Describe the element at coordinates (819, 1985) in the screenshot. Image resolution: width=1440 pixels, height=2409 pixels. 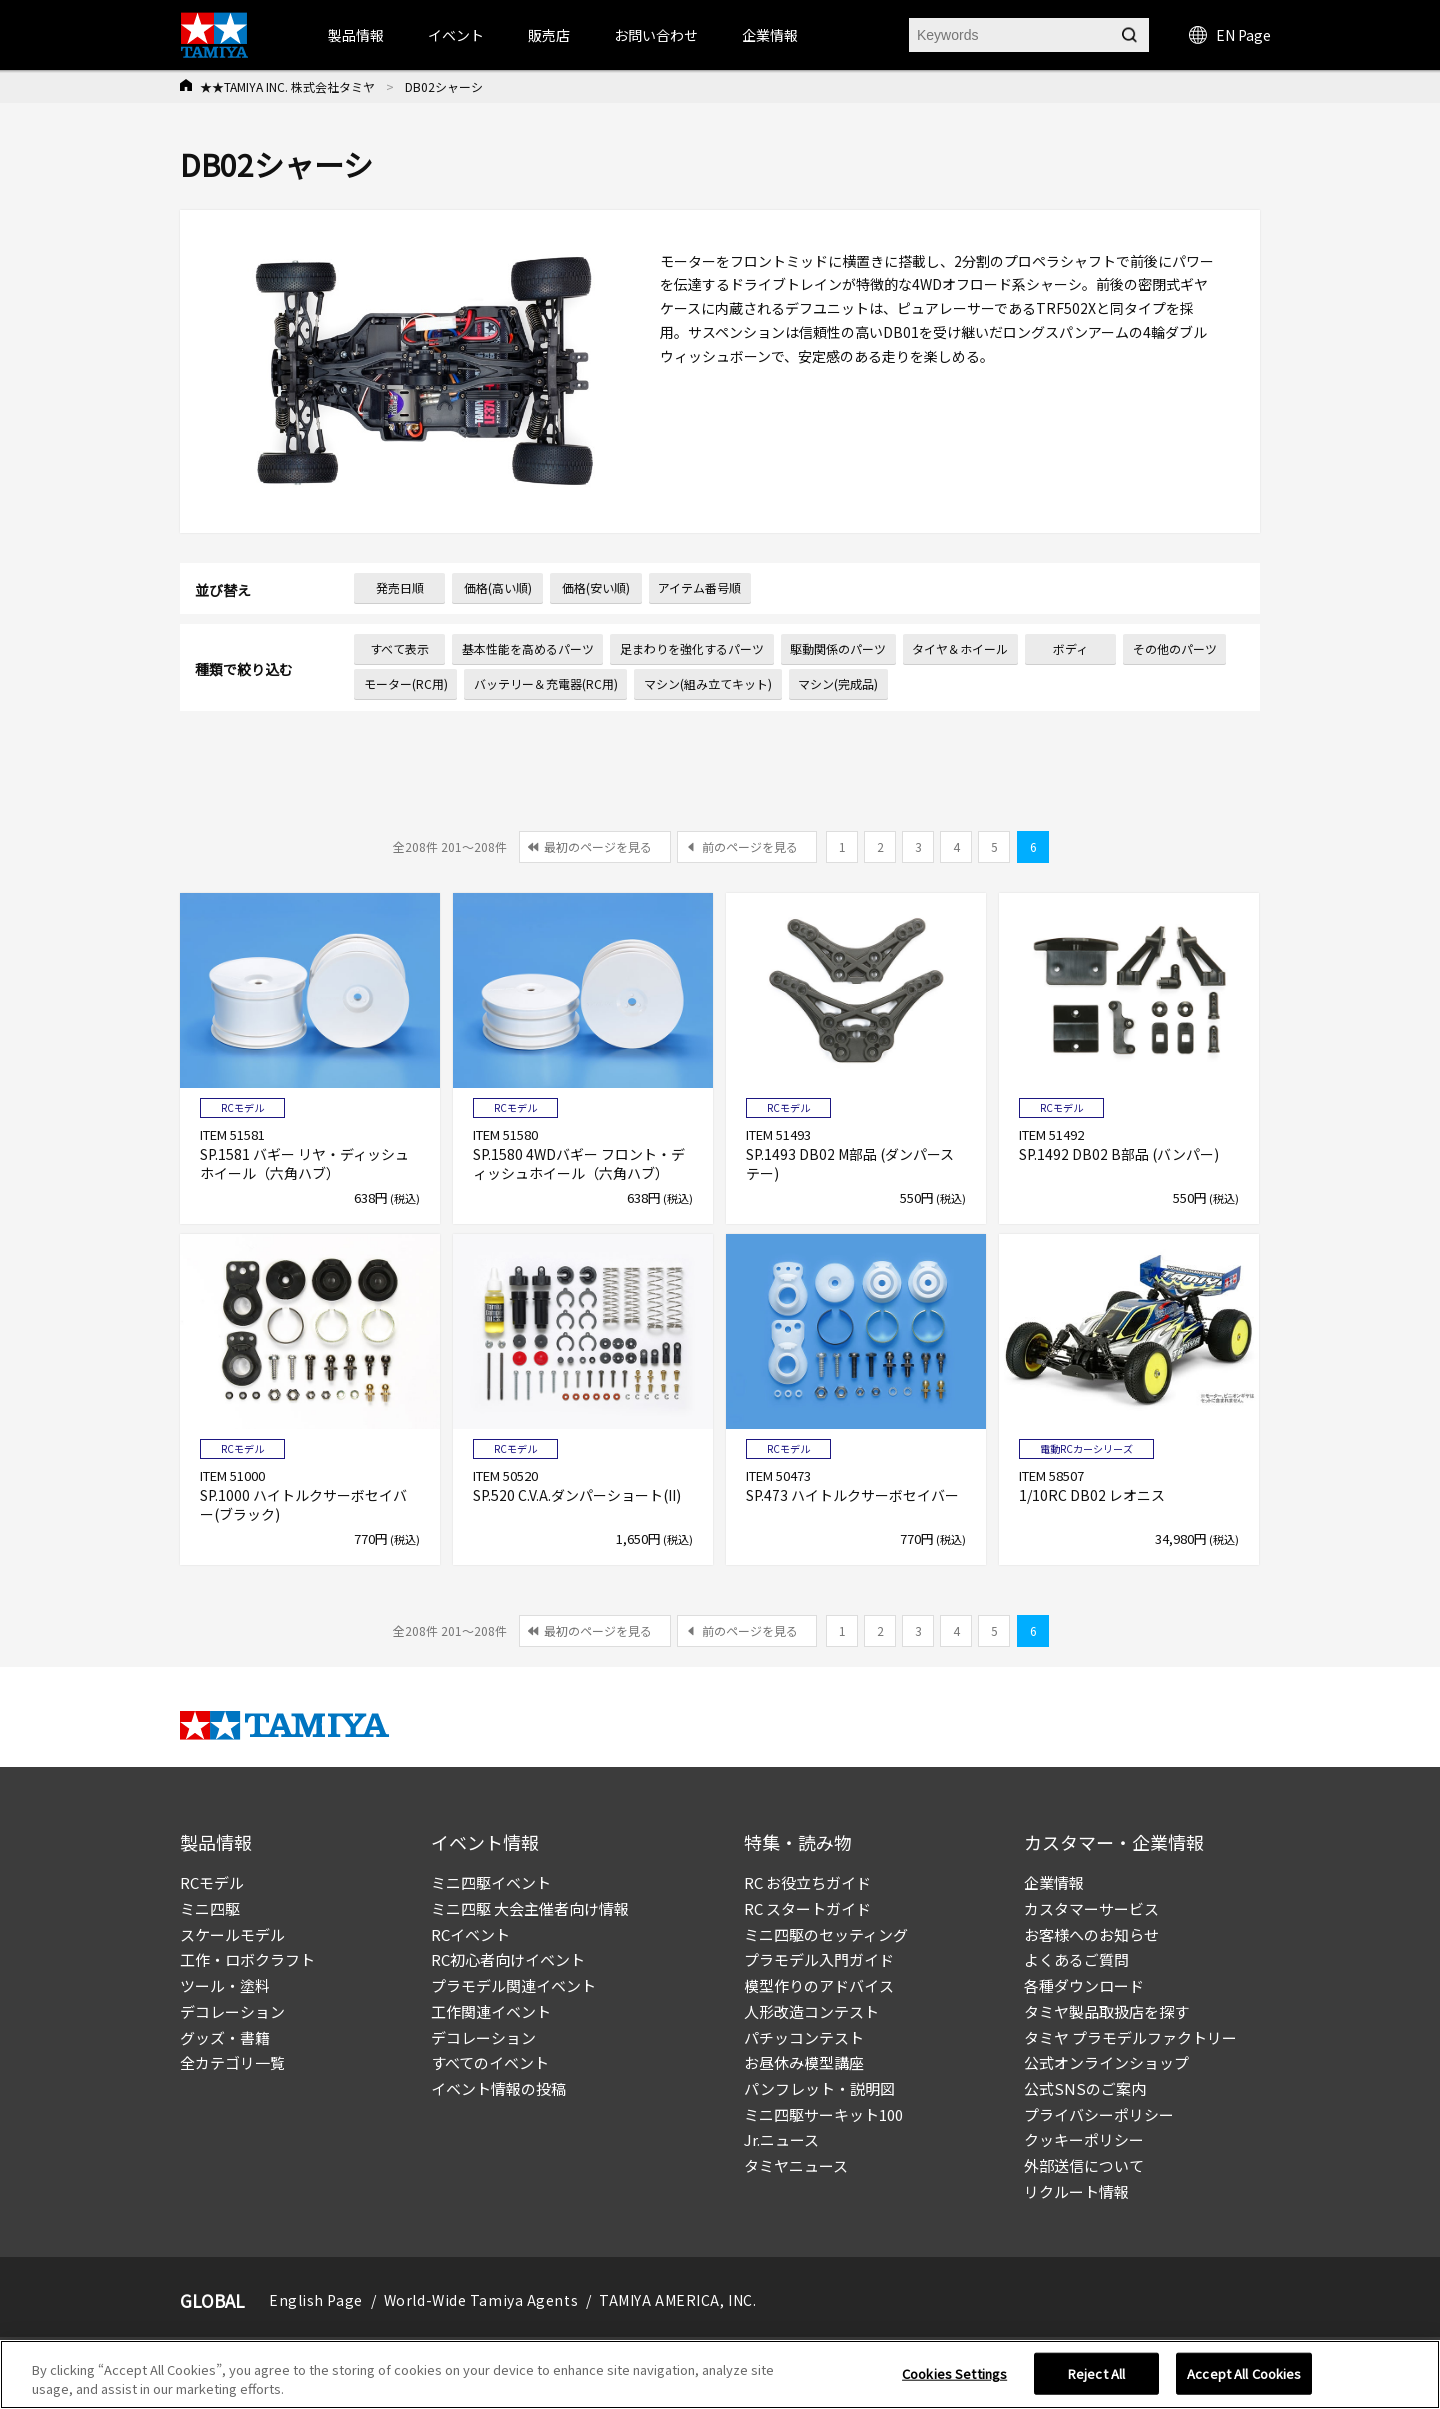
I see `模型作りのアドバイス` at that location.